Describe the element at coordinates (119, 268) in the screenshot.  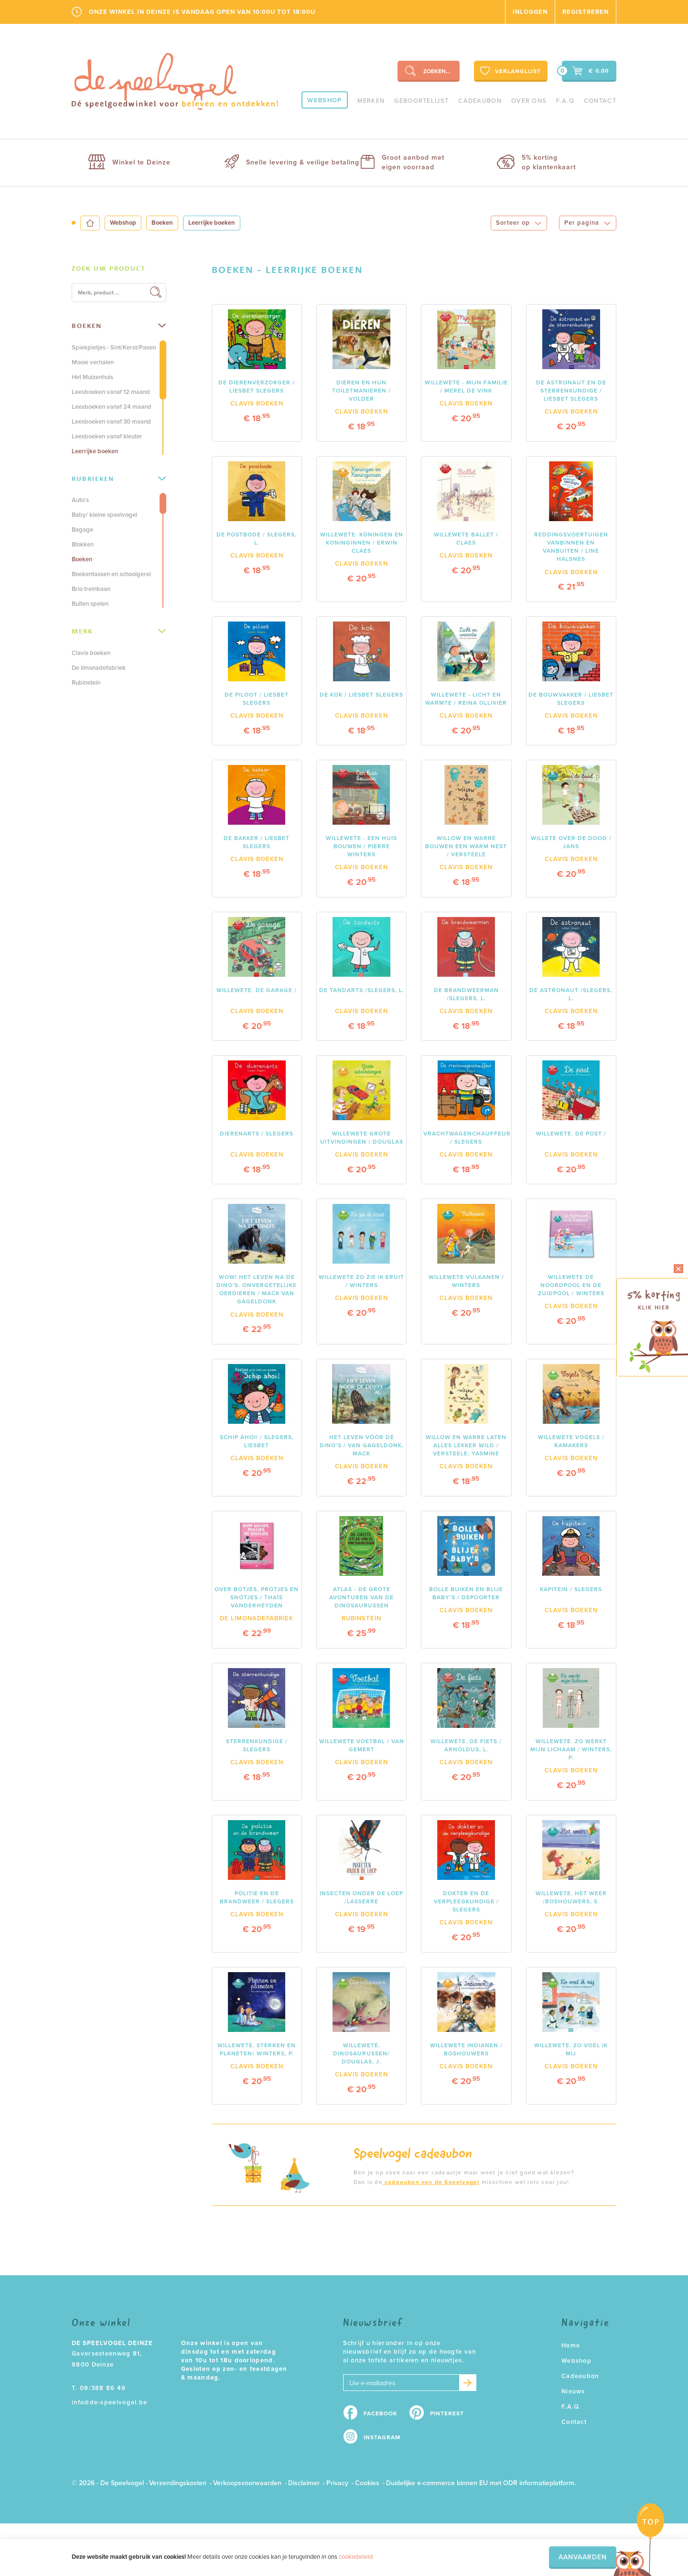
I see `[tab]` at that location.